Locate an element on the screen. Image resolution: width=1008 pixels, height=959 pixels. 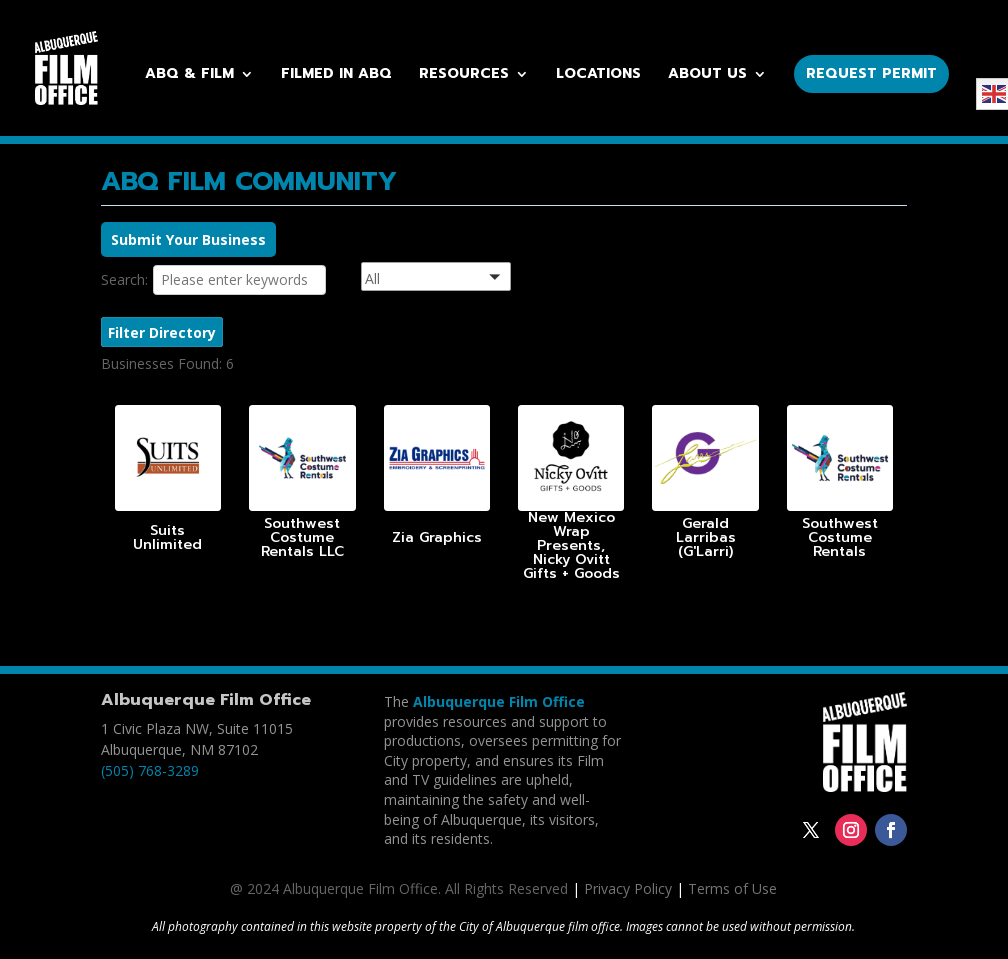
Request Permit is located at coordinates (871, 73).